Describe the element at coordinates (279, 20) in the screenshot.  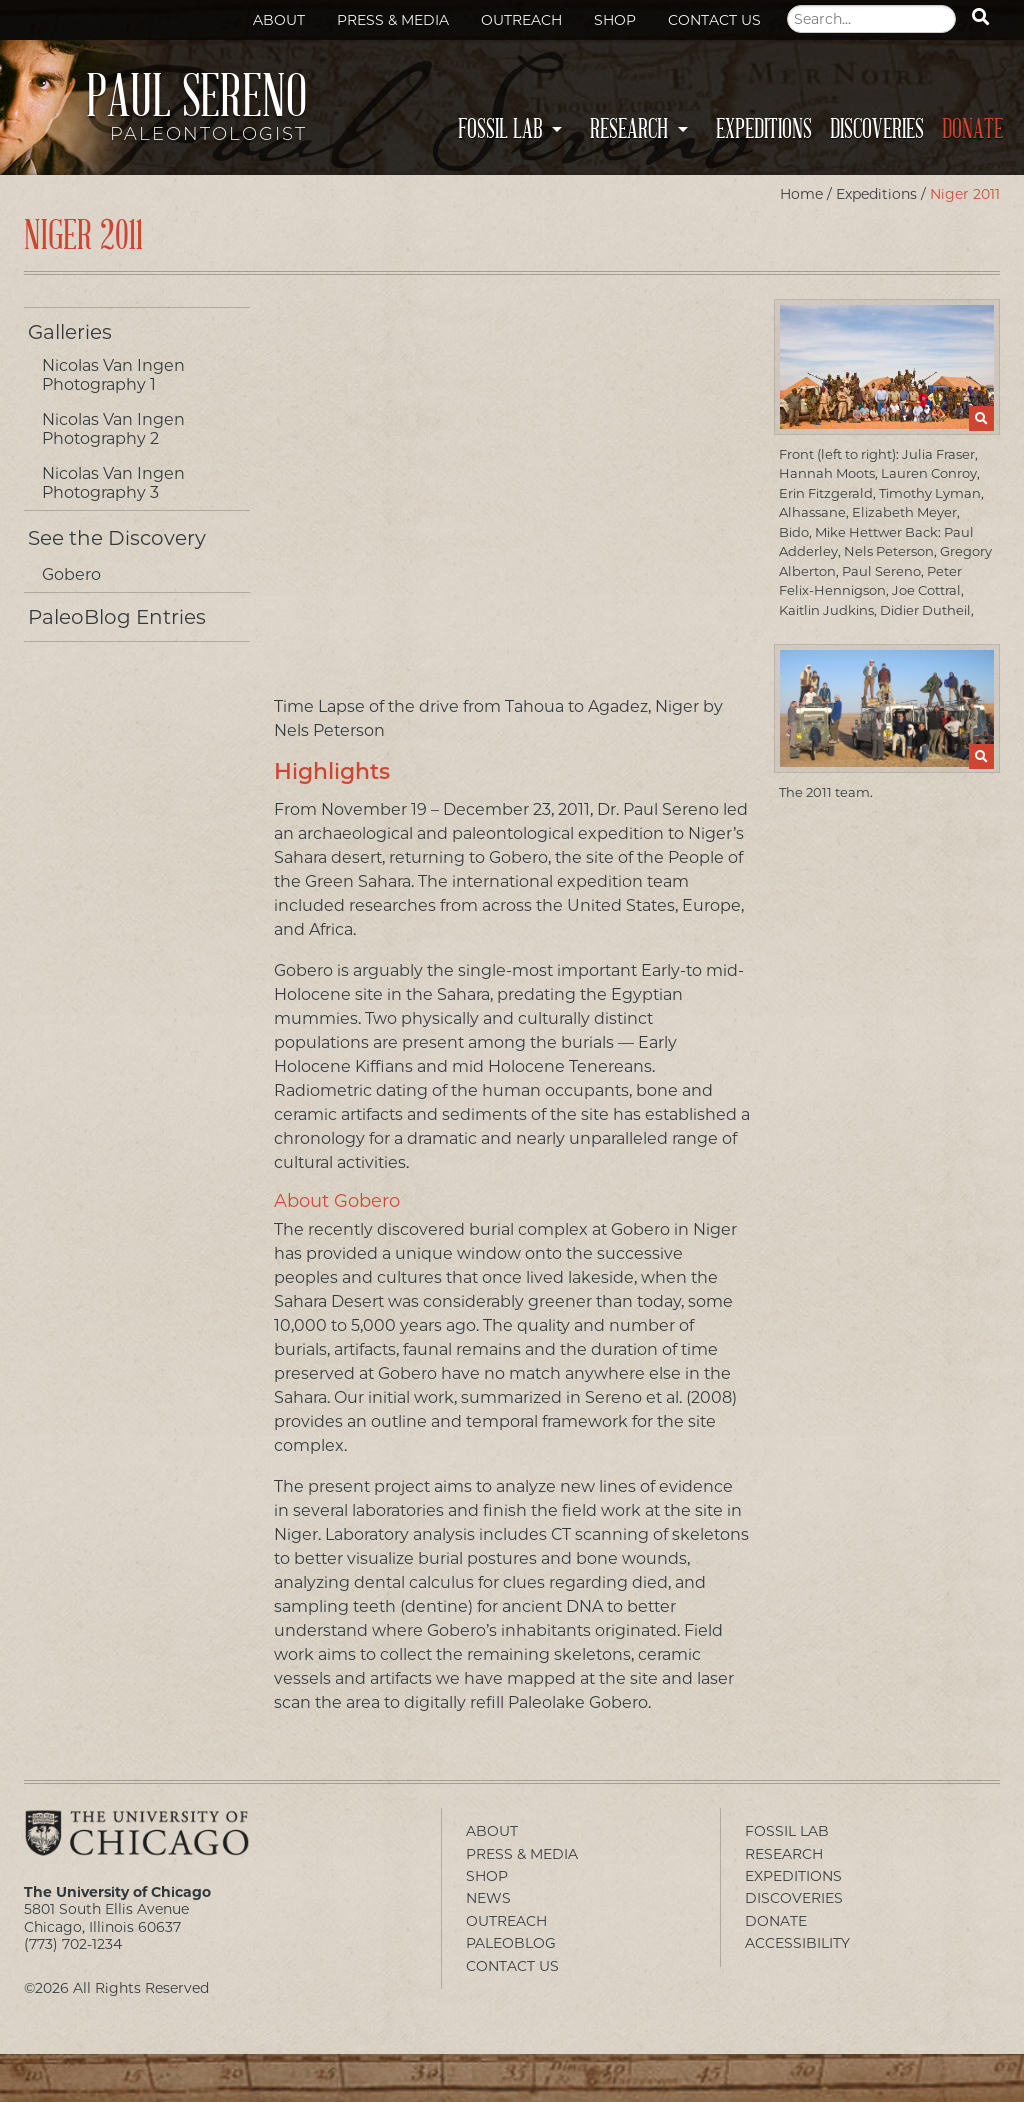
I see `About` at that location.